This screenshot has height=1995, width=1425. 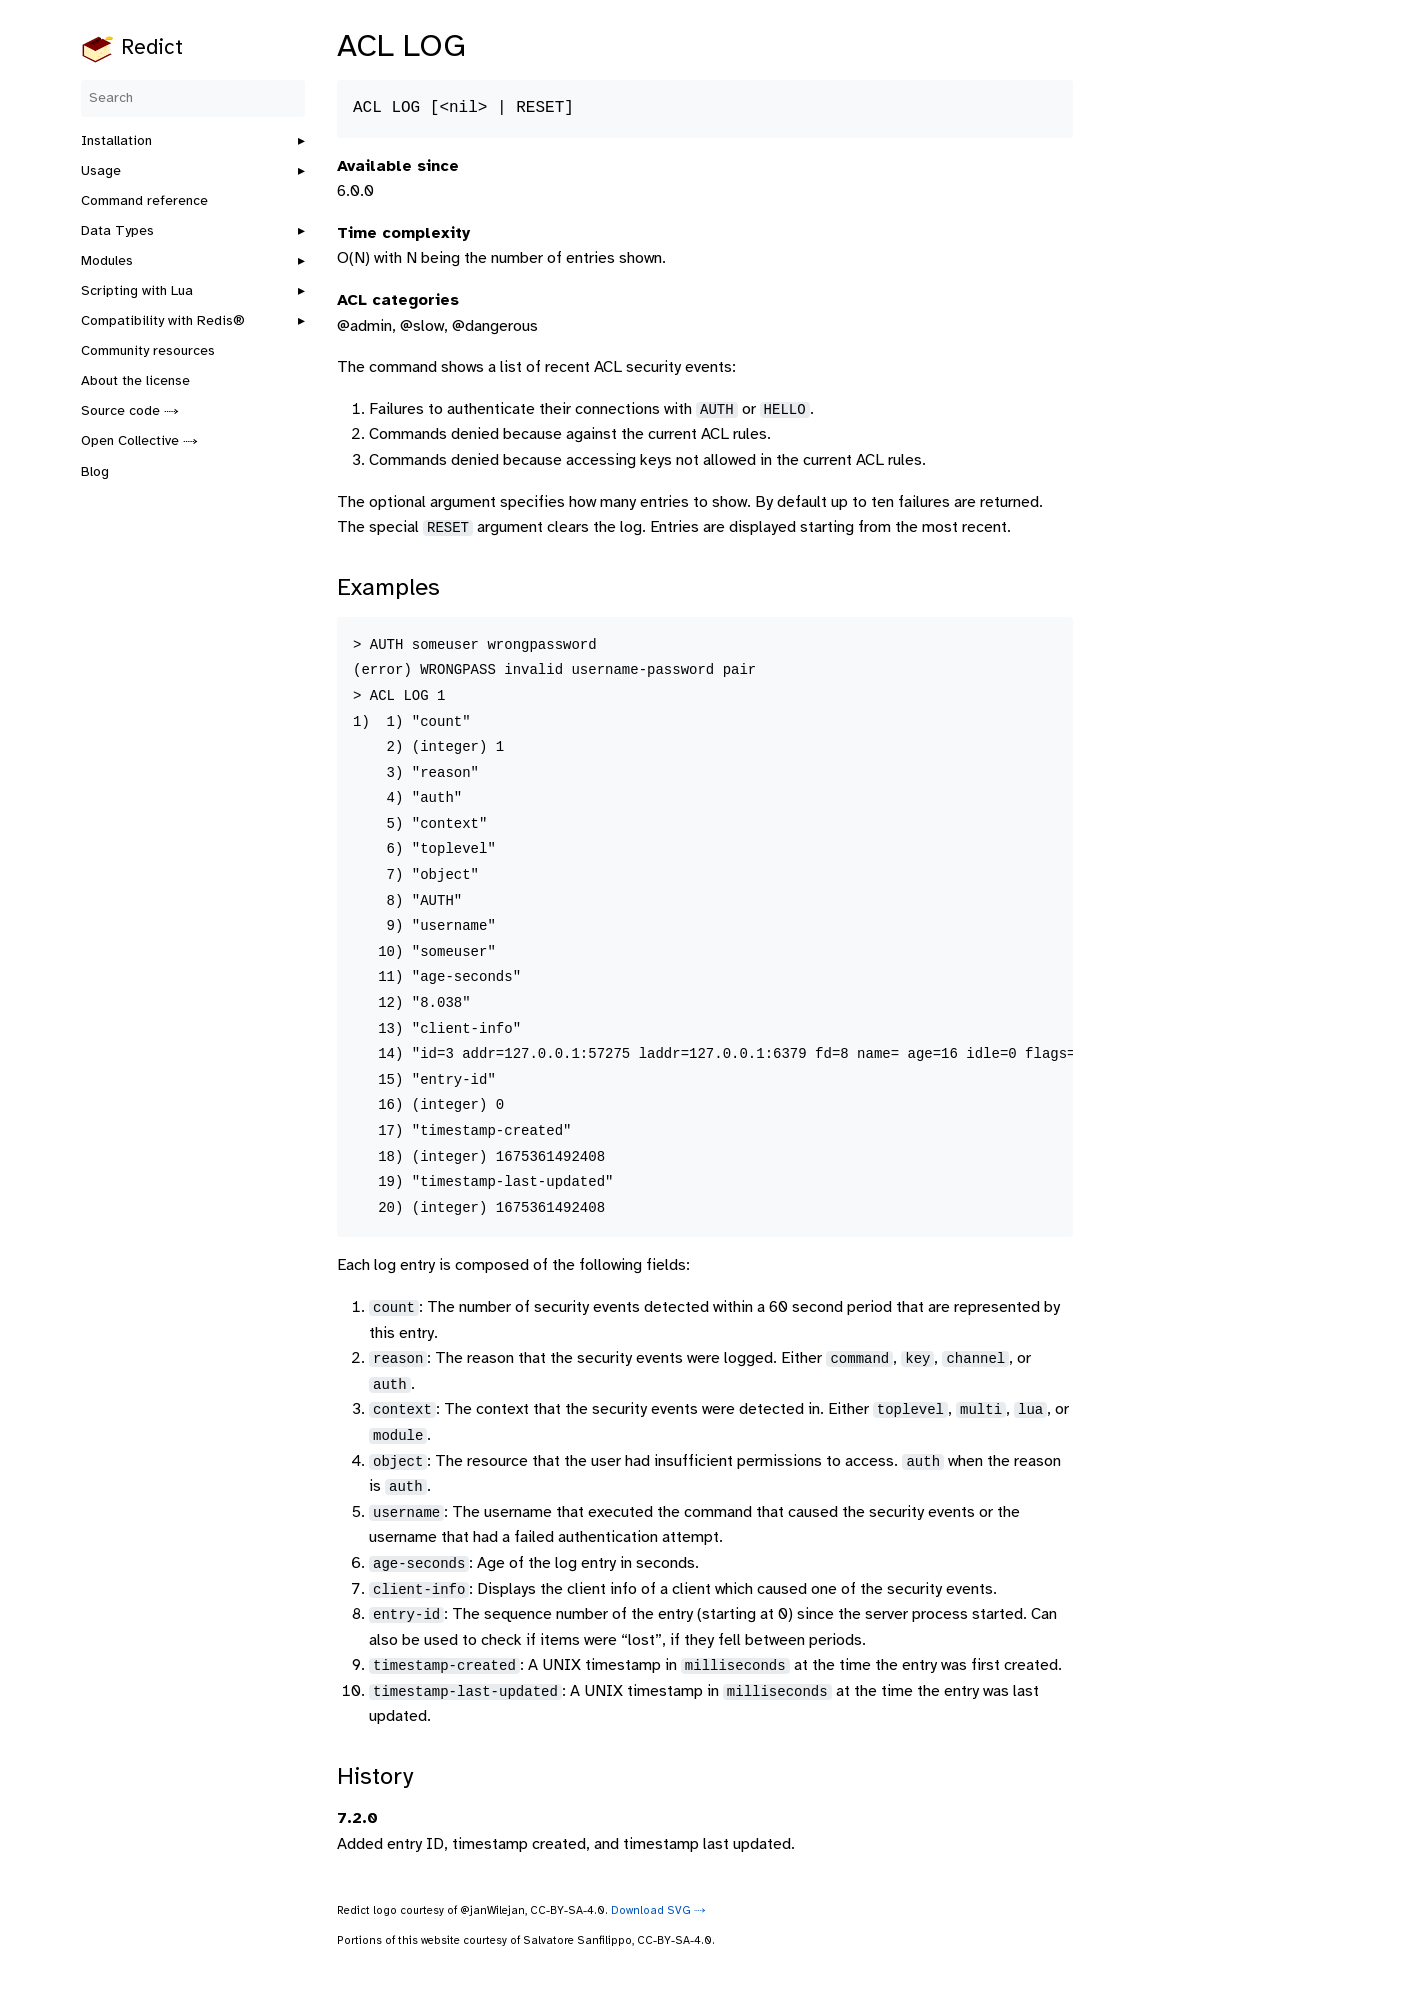 What do you see at coordinates (117, 231) in the screenshot?
I see `Data Types` at bounding box center [117, 231].